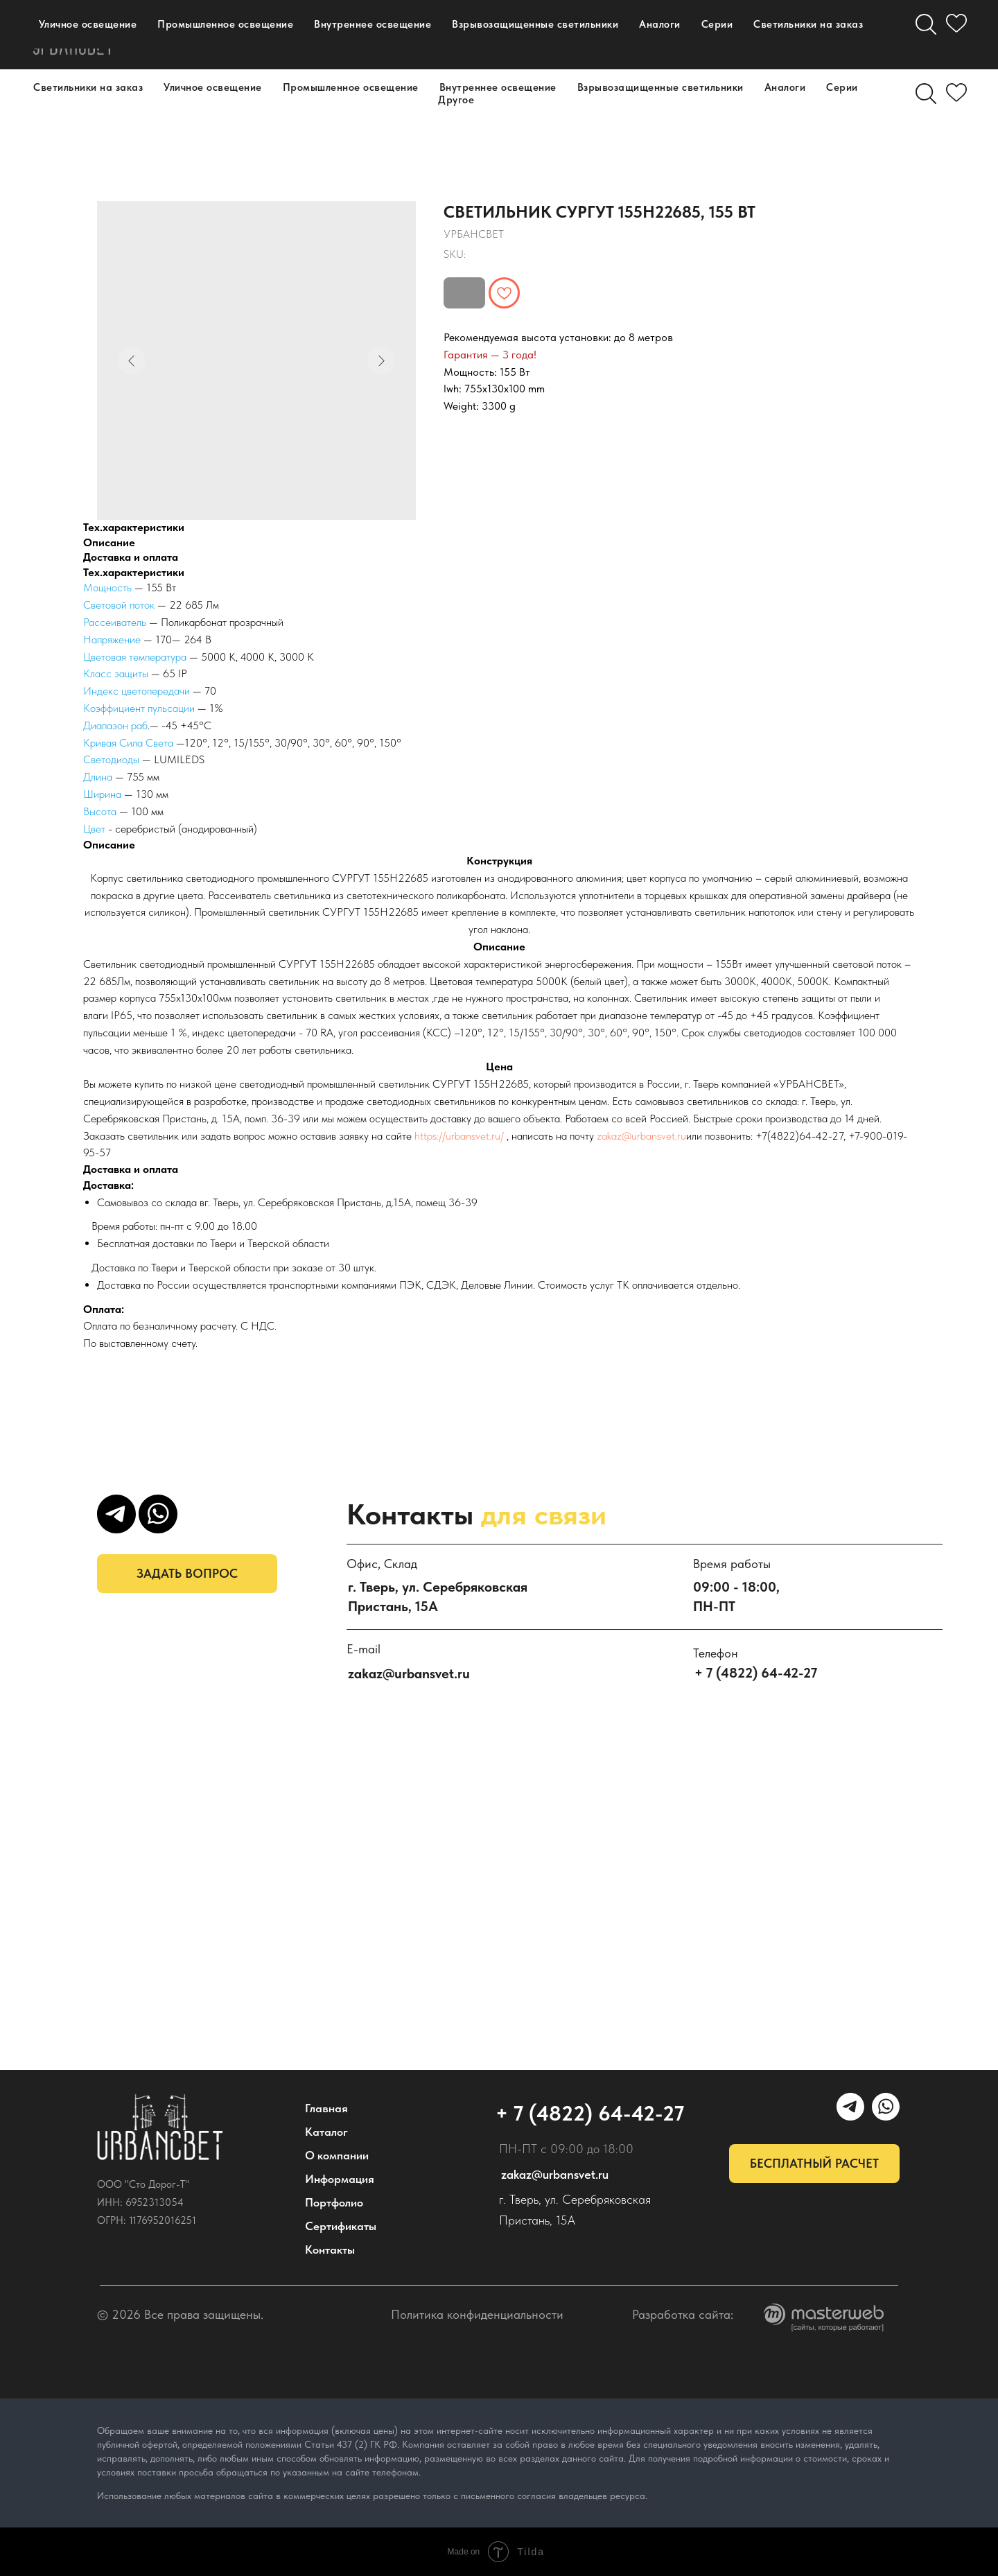  Describe the element at coordinates (956, 93) in the screenshot. I see `[Избранное]` at that location.